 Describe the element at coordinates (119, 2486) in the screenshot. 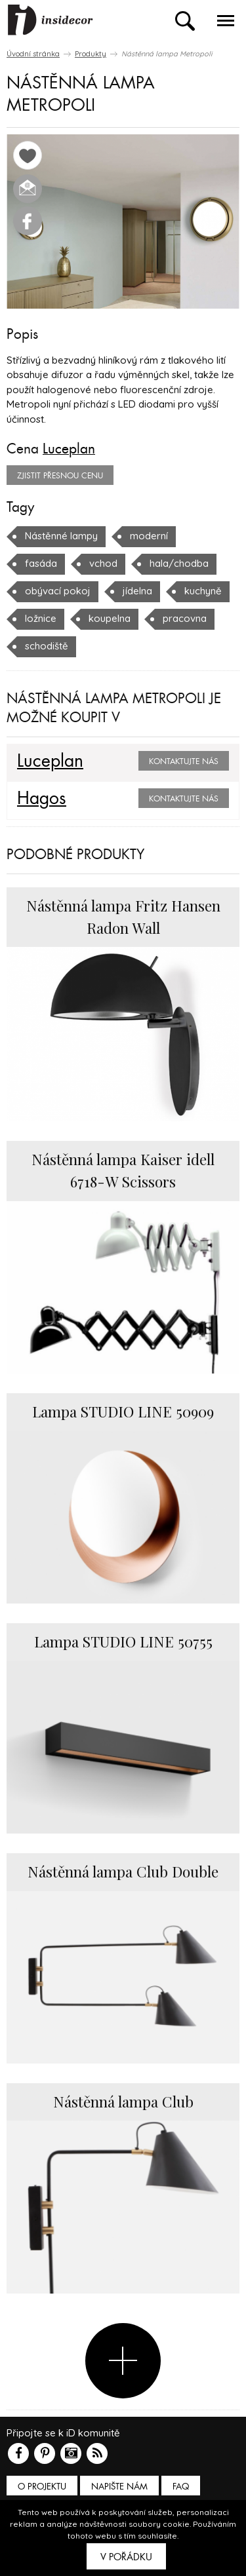

I see `Napište nám` at that location.